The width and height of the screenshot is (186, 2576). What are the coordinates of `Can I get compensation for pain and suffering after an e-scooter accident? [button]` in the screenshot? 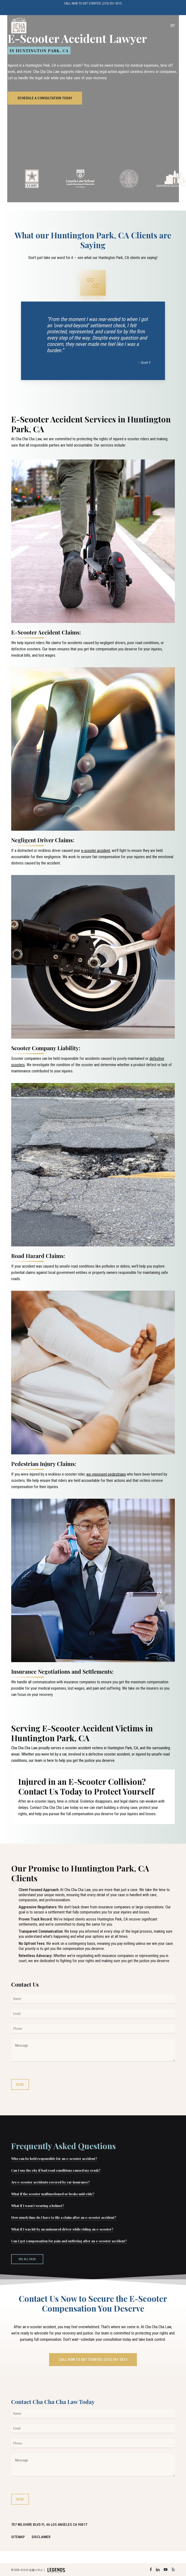 It's located at (69, 2241).